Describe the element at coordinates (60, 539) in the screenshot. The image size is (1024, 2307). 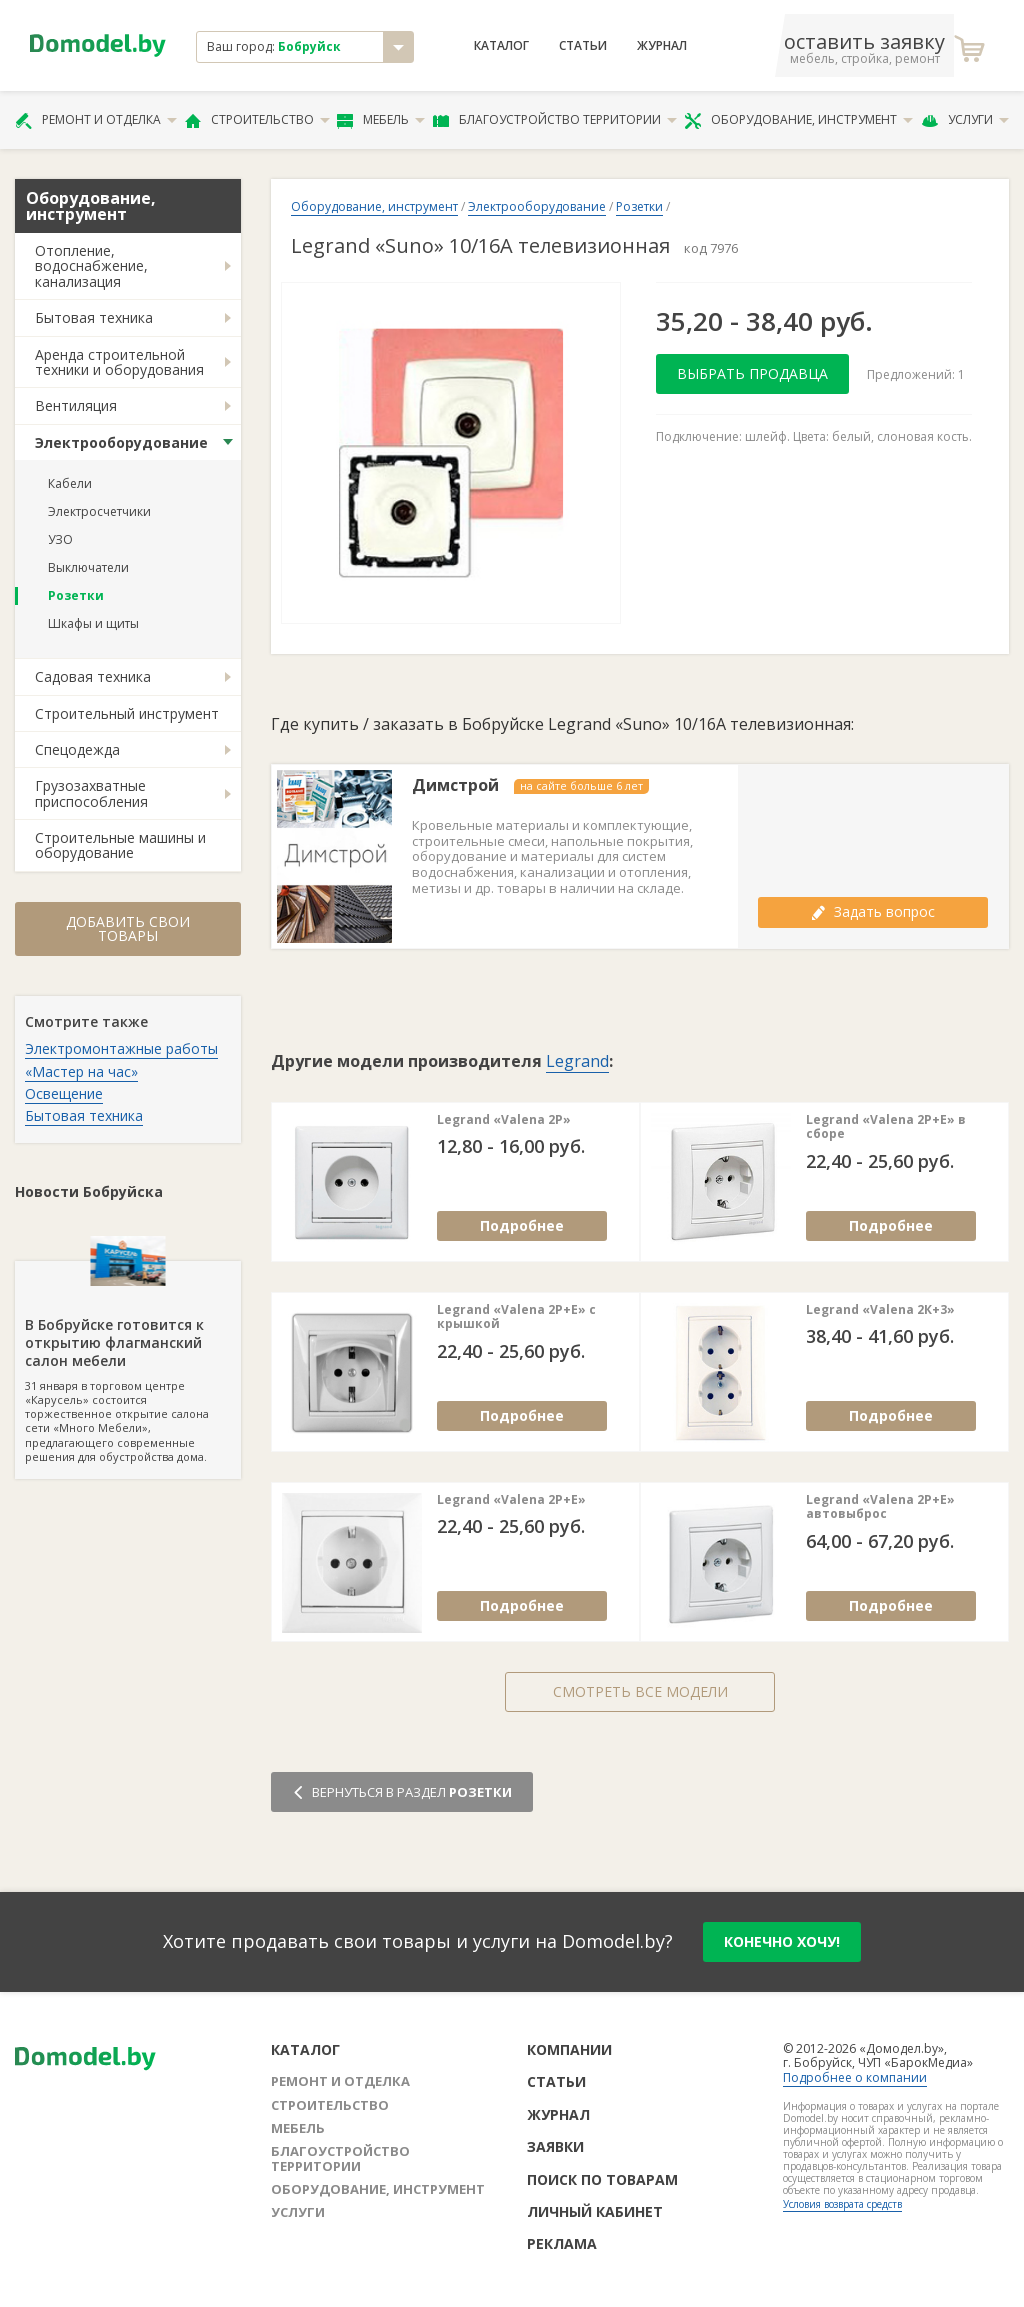
I see `УЗО` at that location.